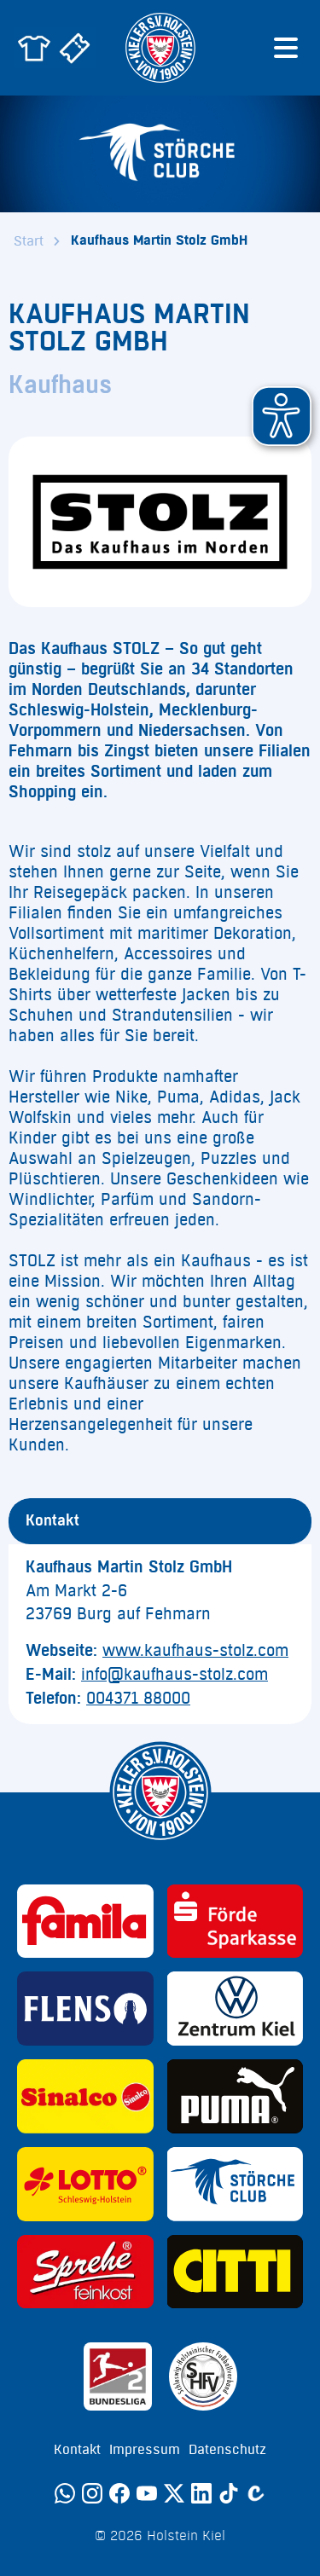 The height and width of the screenshot is (2576, 320). Describe the element at coordinates (77, 2449) in the screenshot. I see `Kontakt` at that location.